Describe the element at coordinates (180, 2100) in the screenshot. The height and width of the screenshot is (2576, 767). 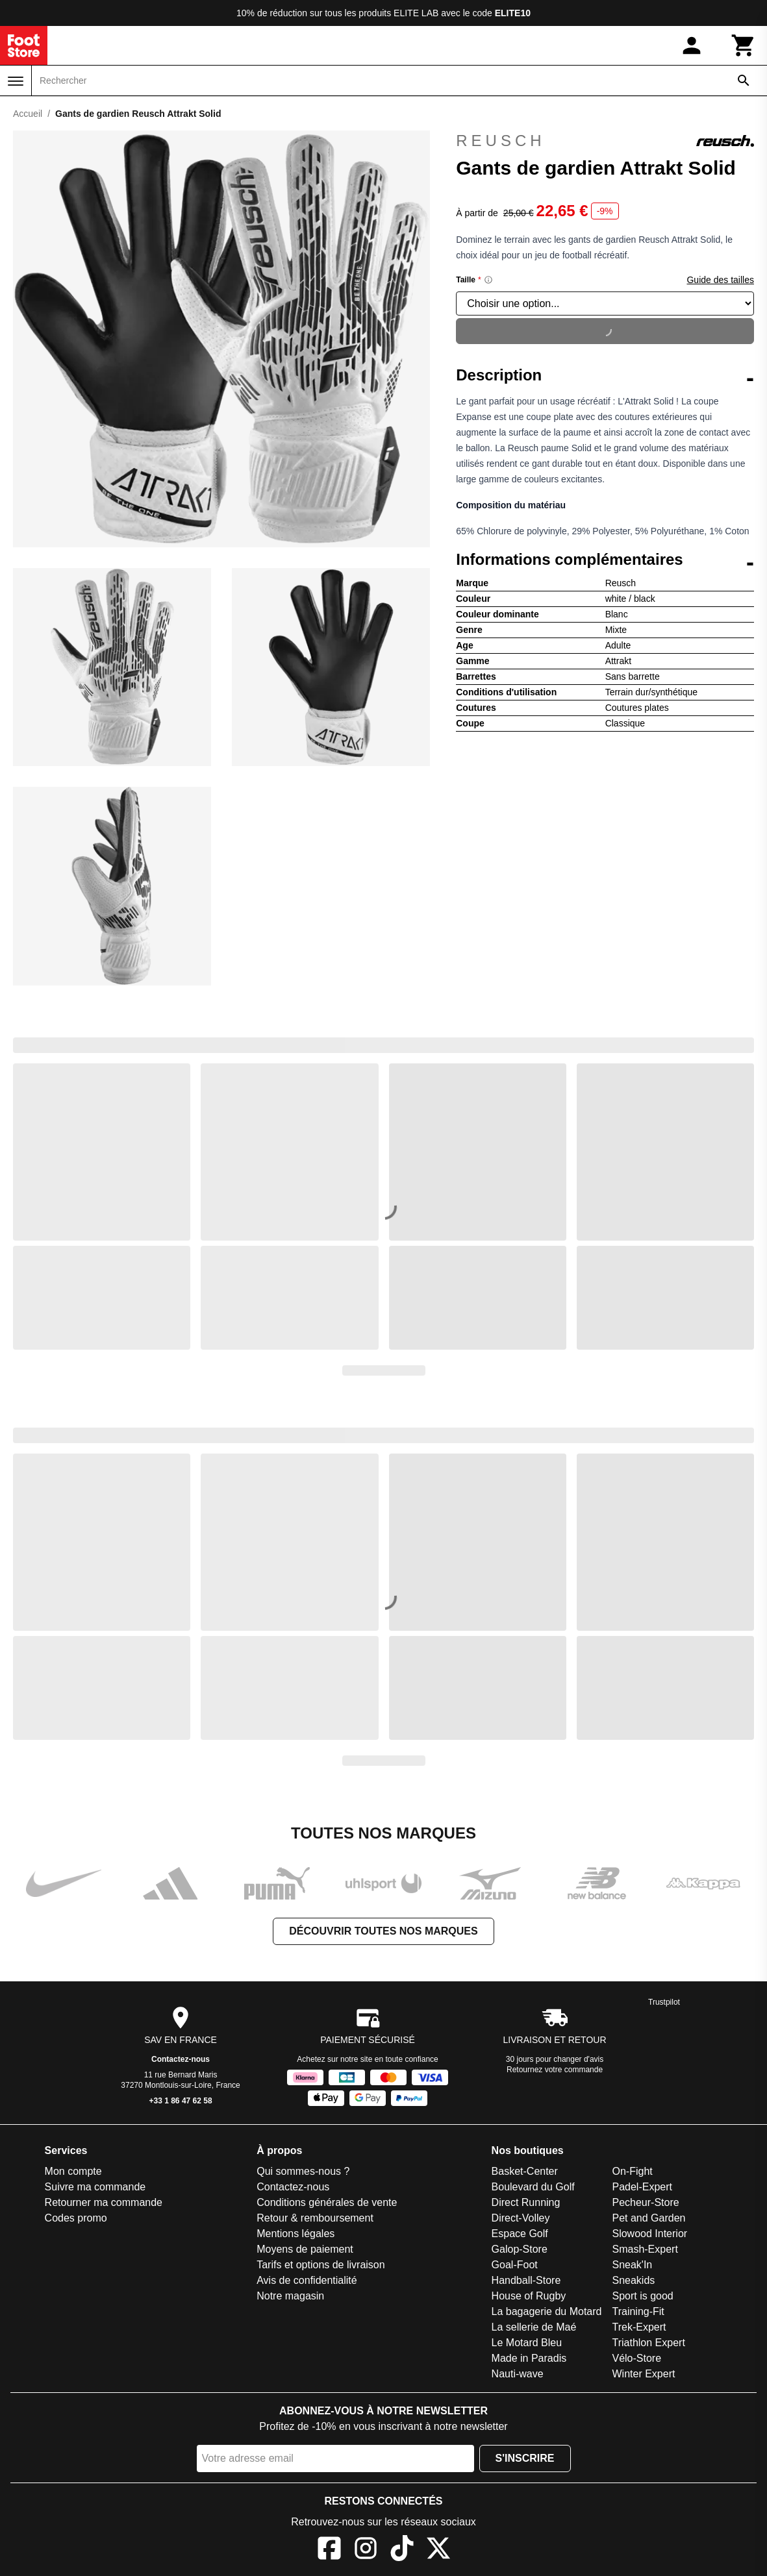
I see `+33 1 86 47 62 58` at that location.